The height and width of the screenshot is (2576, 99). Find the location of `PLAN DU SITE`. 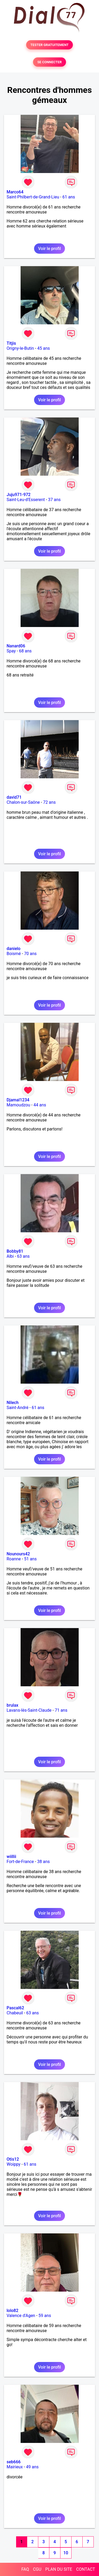

PLAN DU SITE is located at coordinates (58, 2569).